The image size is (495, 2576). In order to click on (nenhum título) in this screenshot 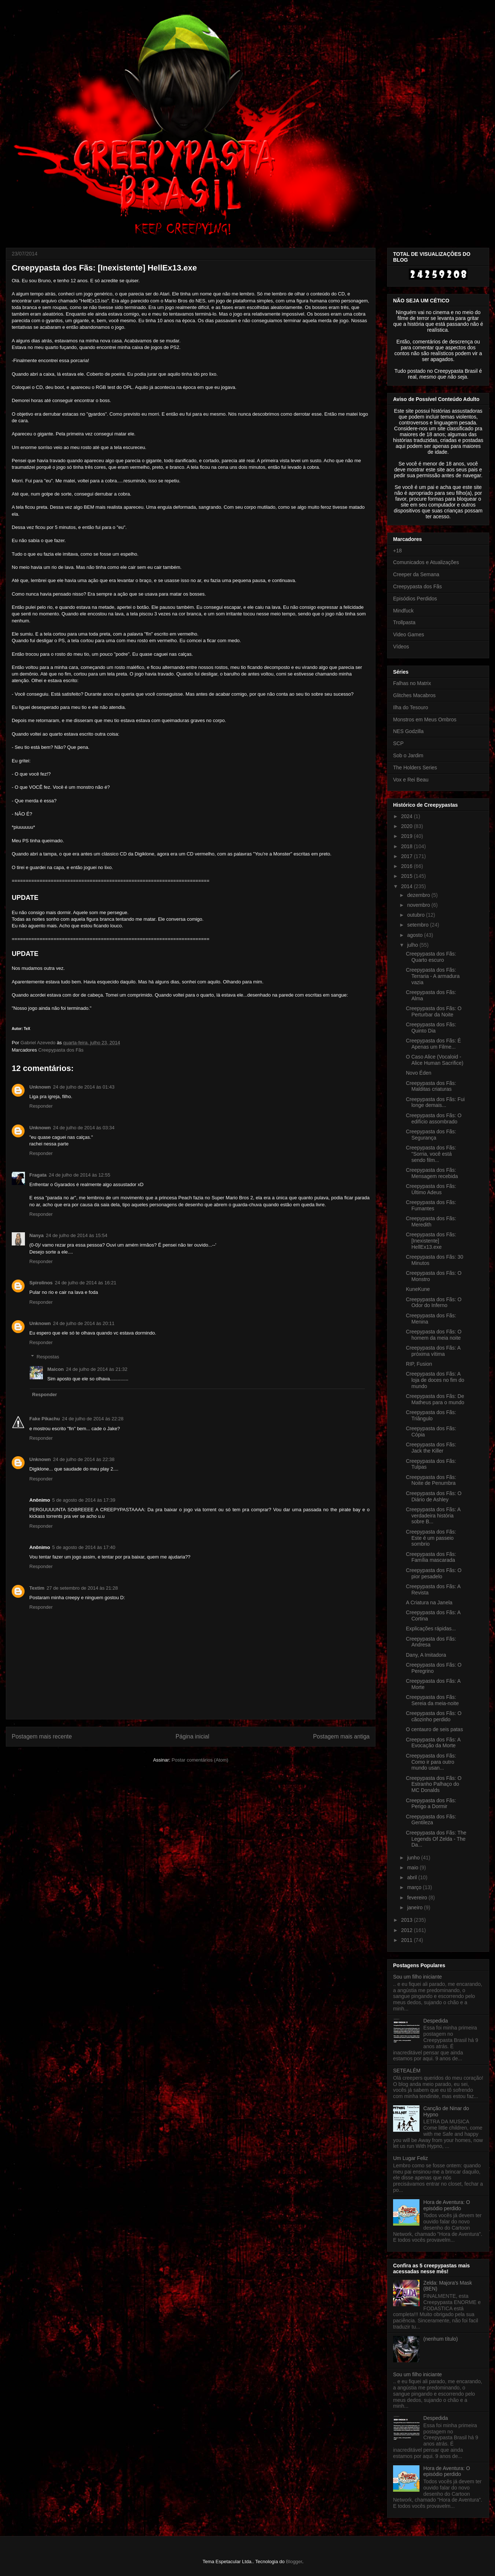, I will do `click(440, 2339)`.